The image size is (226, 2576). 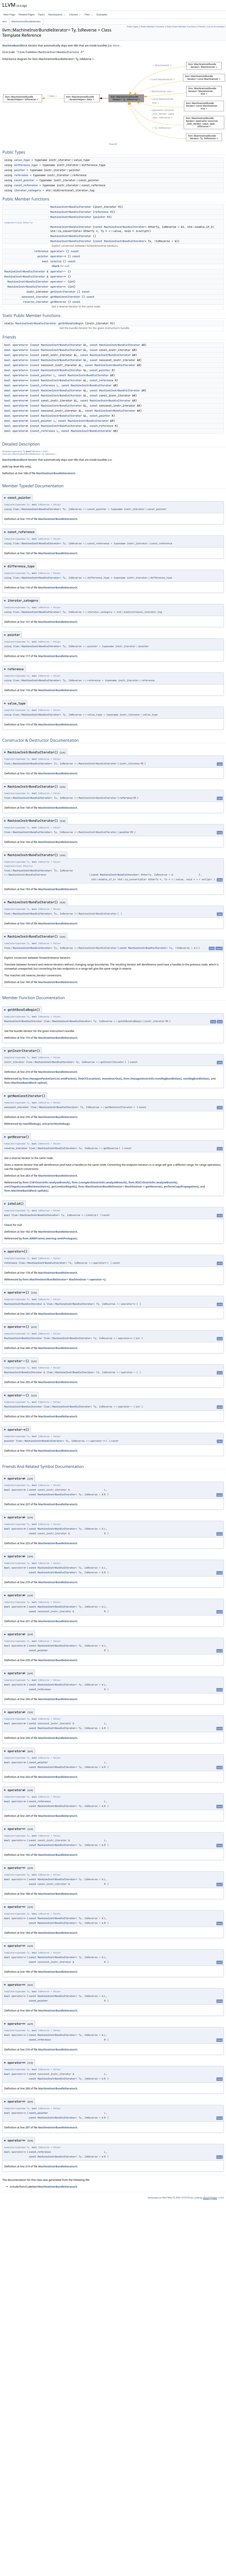 What do you see at coordinates (27, 1816) in the screenshot?
I see `249` at bounding box center [27, 1816].